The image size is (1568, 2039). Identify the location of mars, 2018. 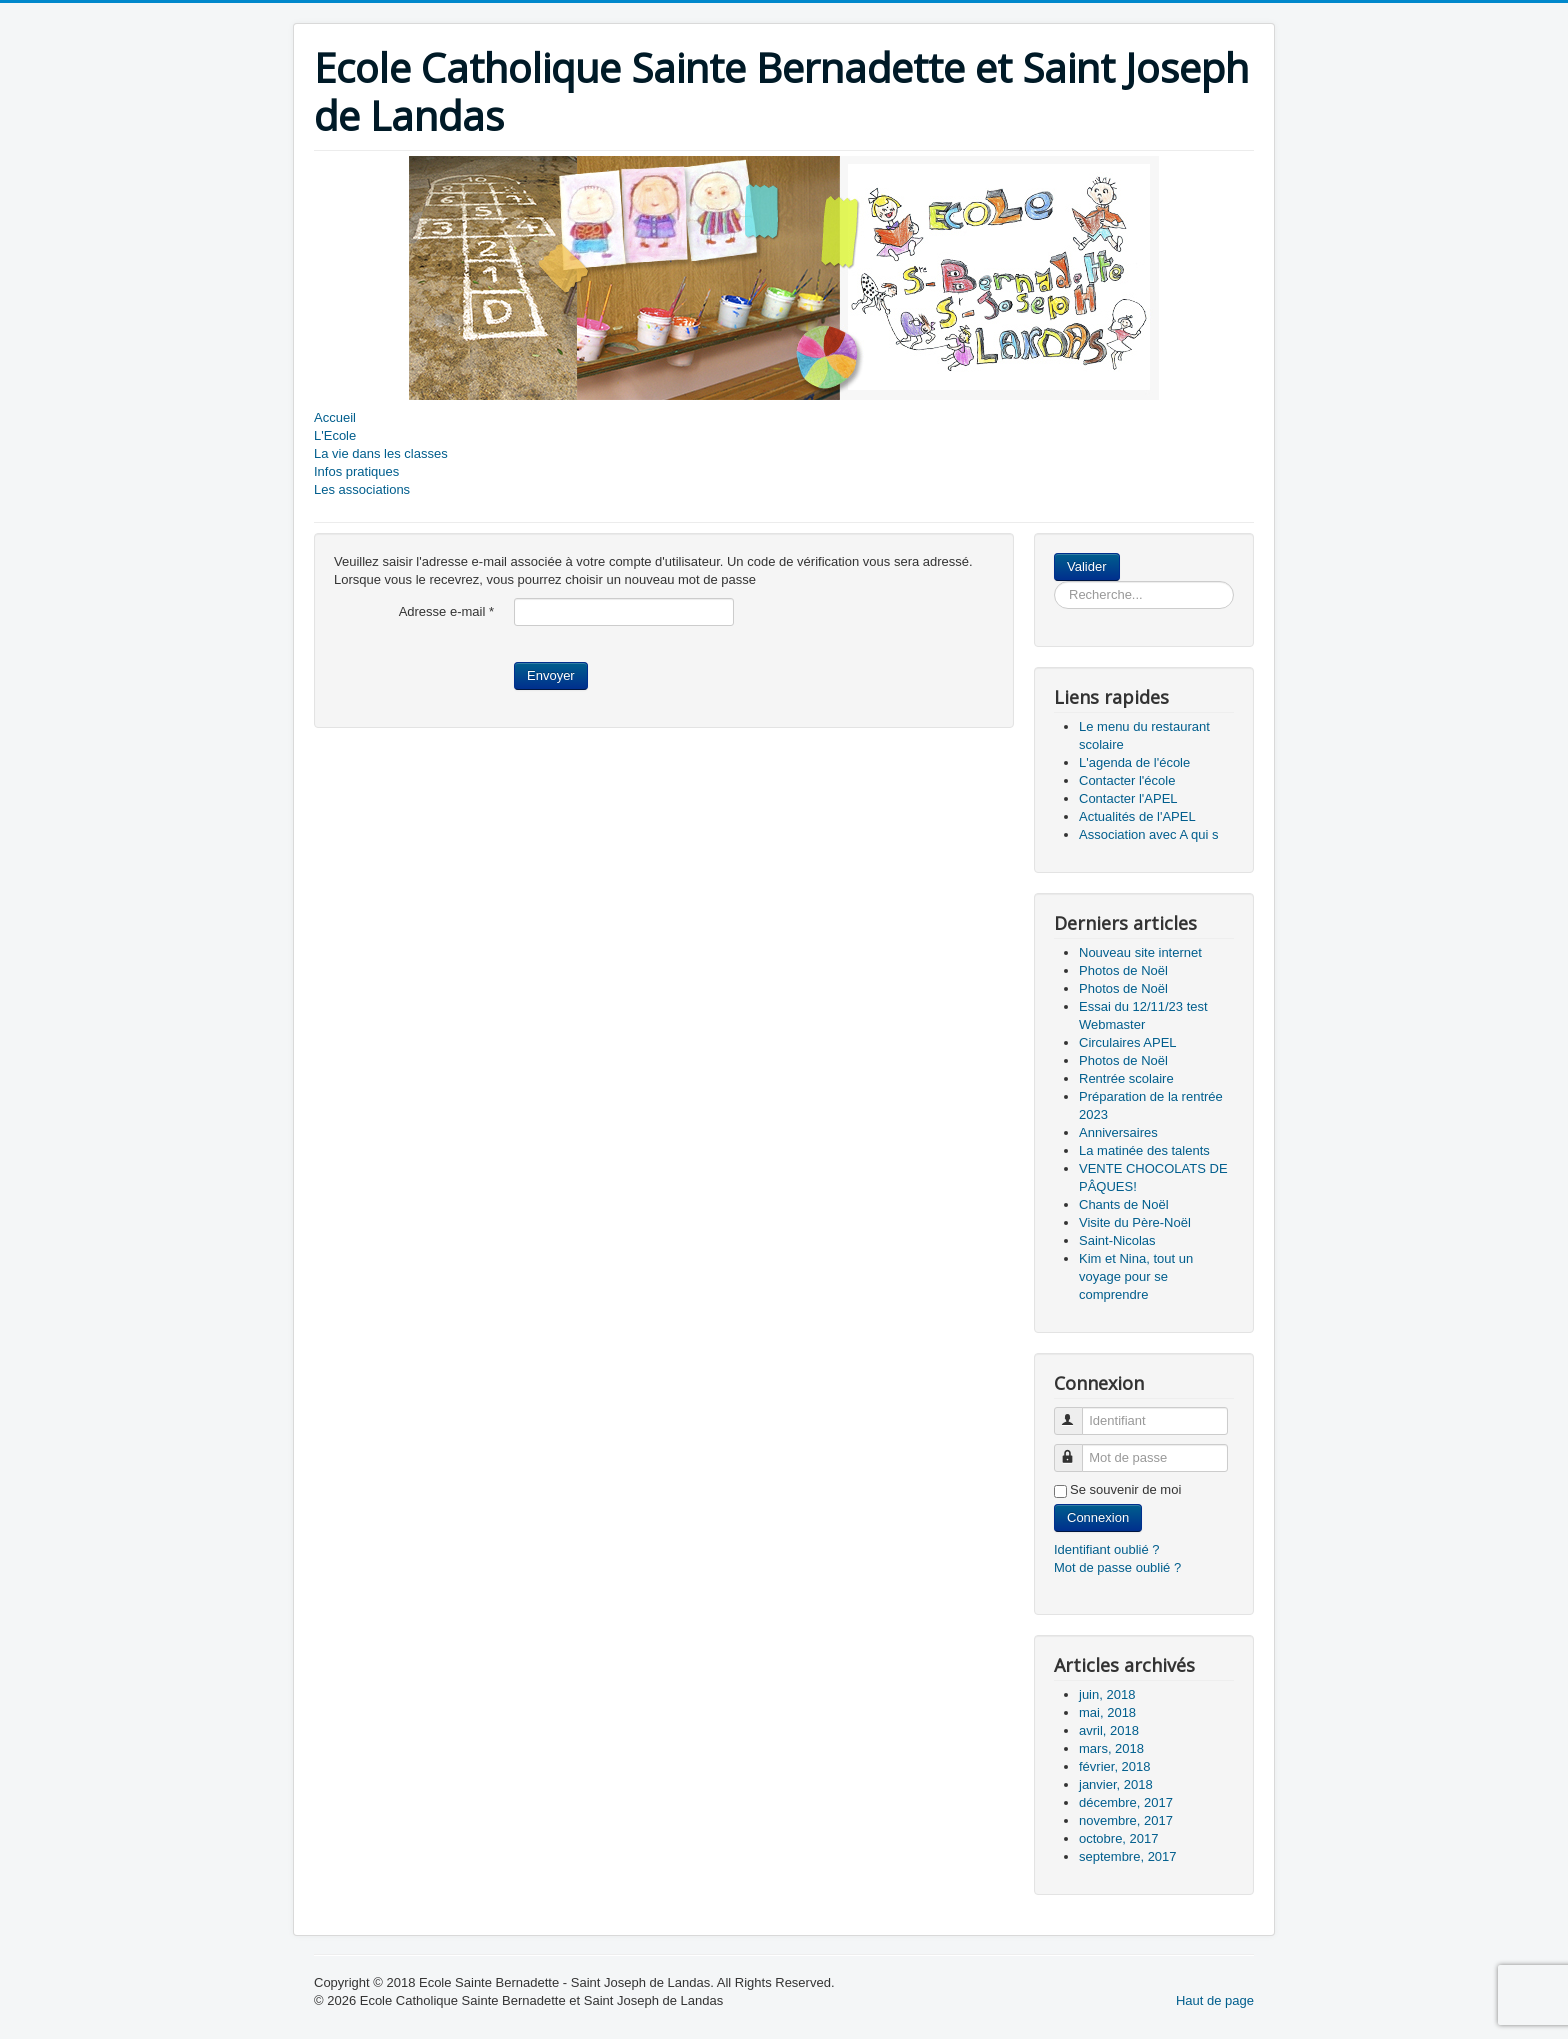
(1111, 1748).